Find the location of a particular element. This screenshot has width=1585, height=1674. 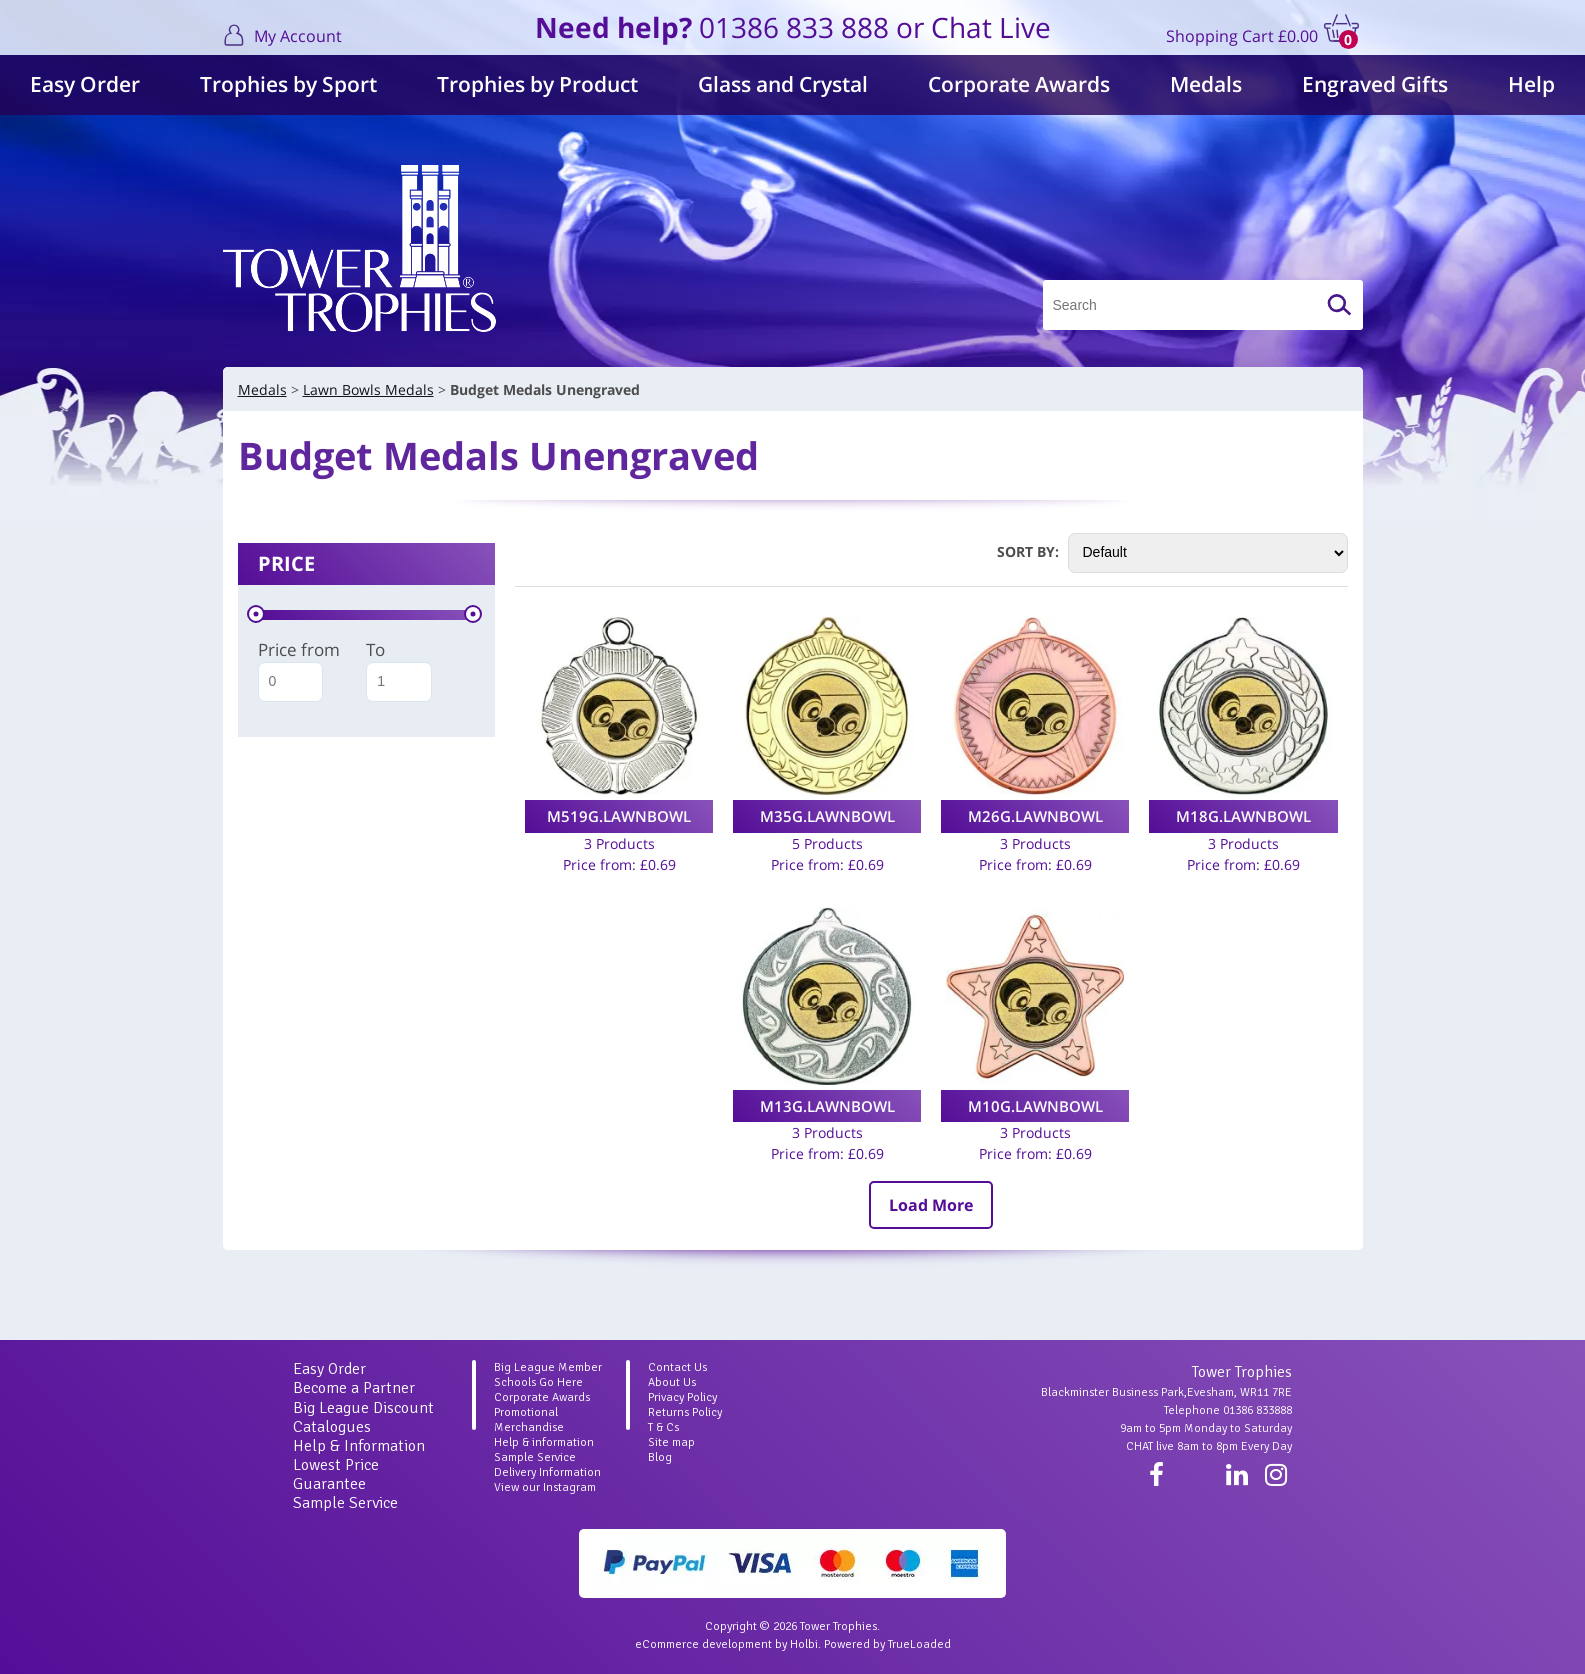

M35G.LAWNBOWL is located at coordinates (827, 816).